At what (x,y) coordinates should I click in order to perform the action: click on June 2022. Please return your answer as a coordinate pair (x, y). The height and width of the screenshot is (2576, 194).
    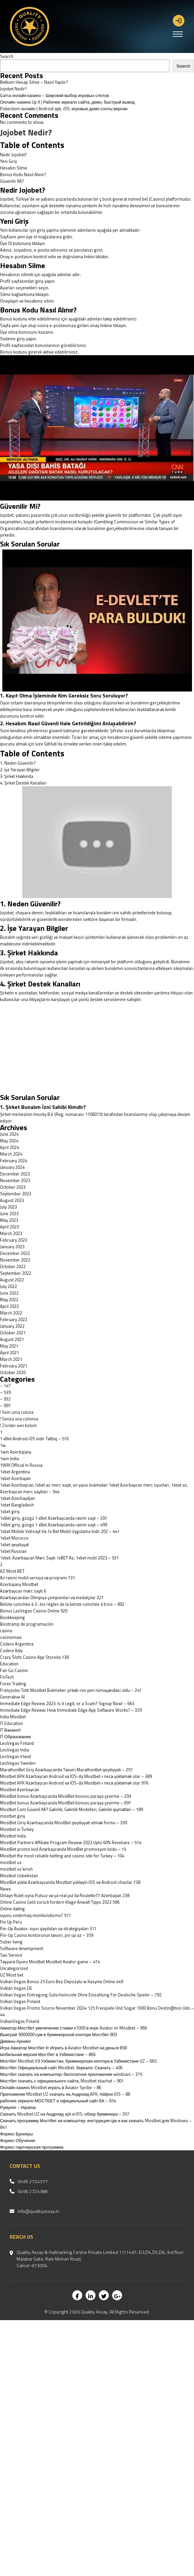
    Looking at the image, I should click on (9, 1293).